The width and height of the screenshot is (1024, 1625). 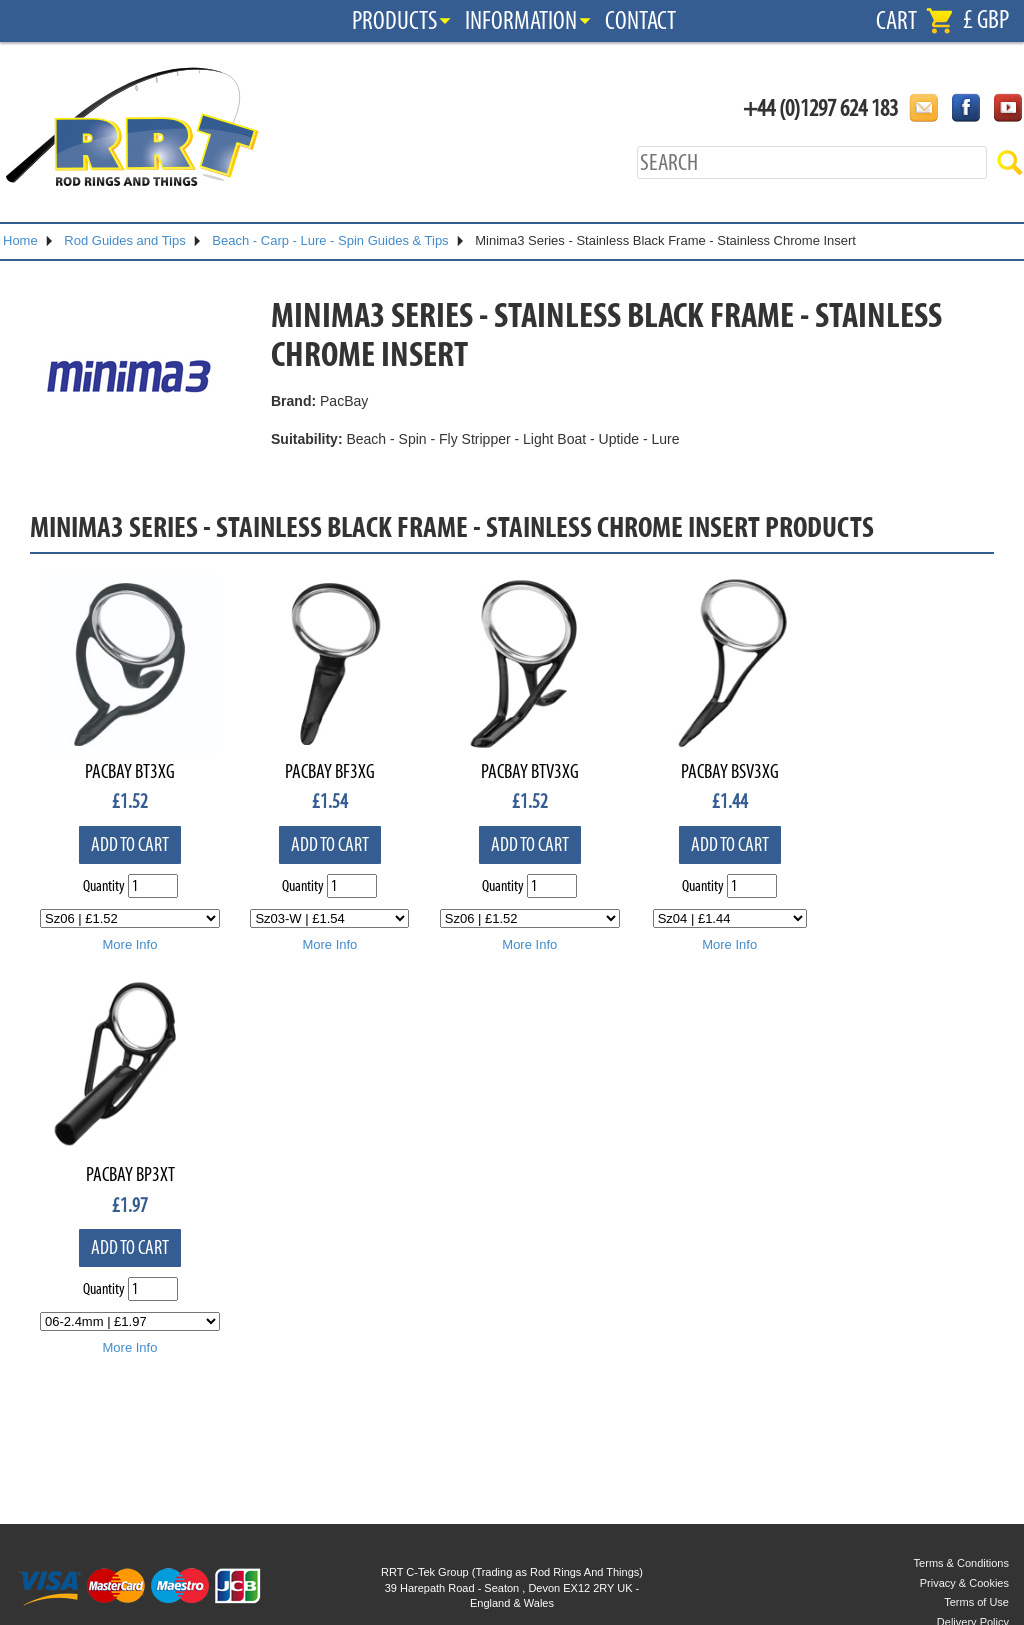 I want to click on Products, so click(x=394, y=21).